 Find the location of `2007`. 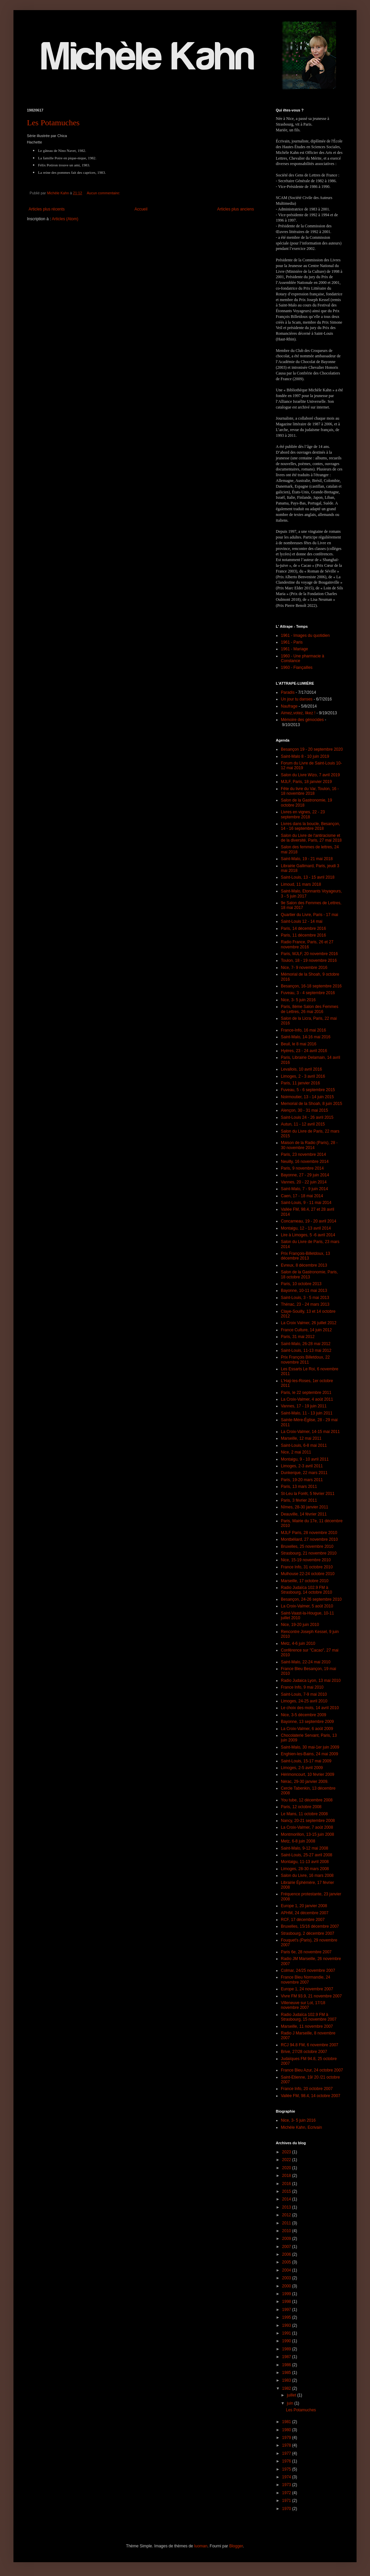

2007 is located at coordinates (287, 2246).